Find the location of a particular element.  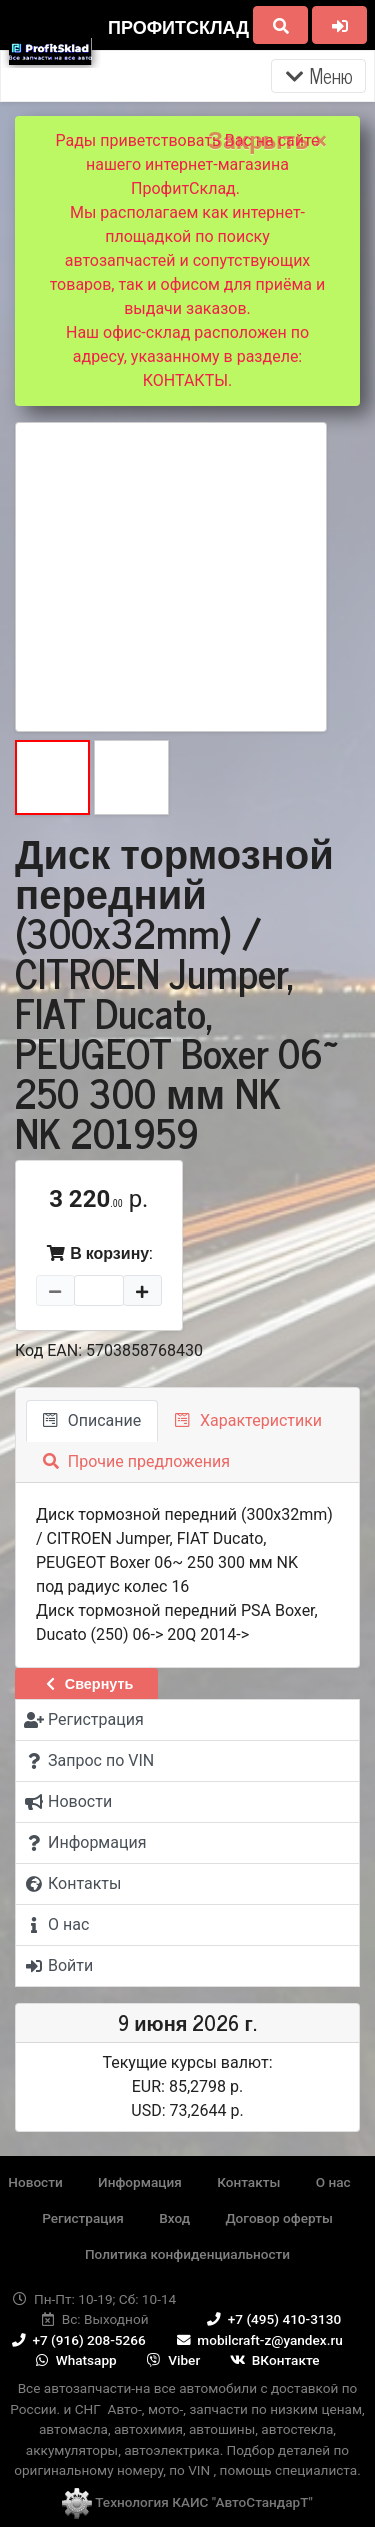

Закрыть × is located at coordinates (267, 141).